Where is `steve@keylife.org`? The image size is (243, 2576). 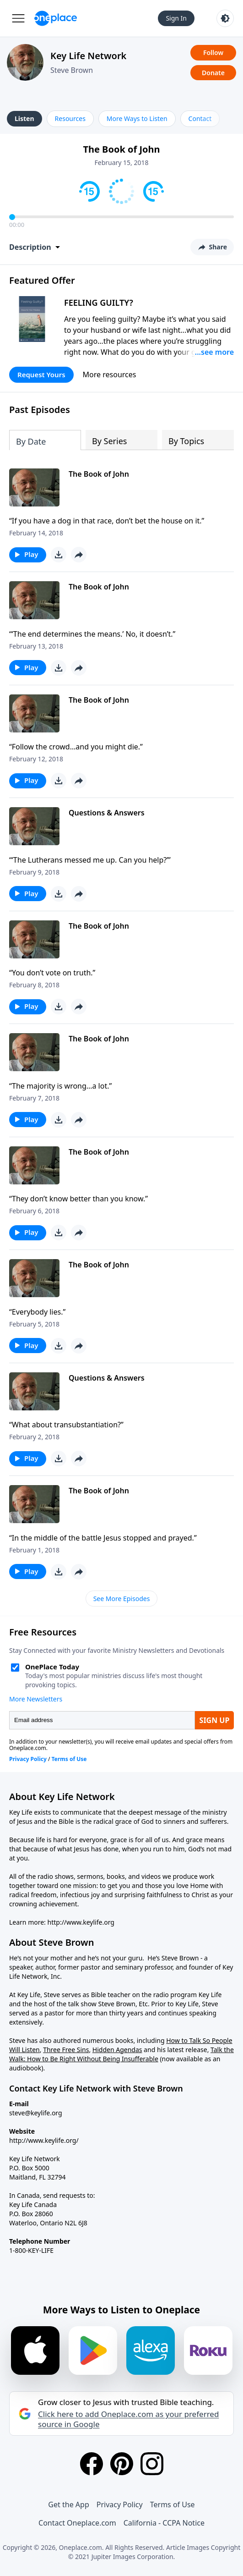
steve@keylife.org is located at coordinates (35, 2112).